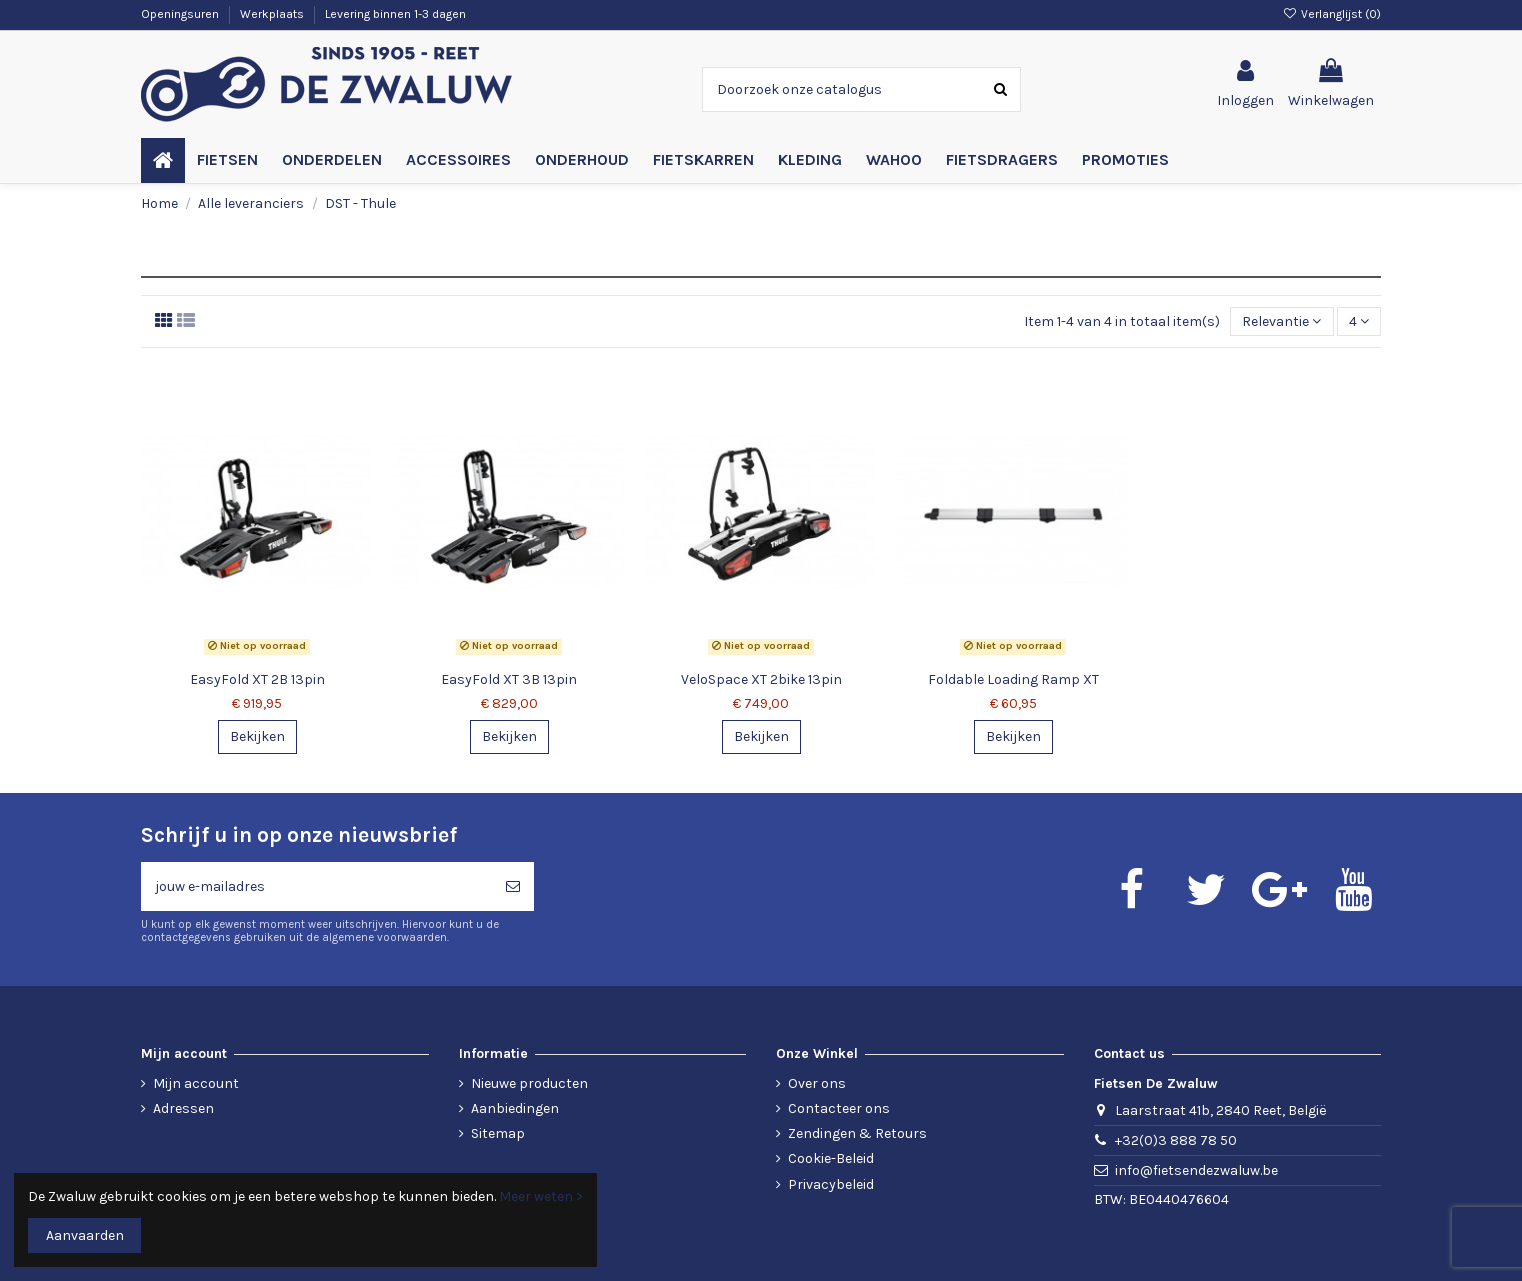  What do you see at coordinates (1196, 1170) in the screenshot?
I see `info@fietsendezwaluw.be` at bounding box center [1196, 1170].